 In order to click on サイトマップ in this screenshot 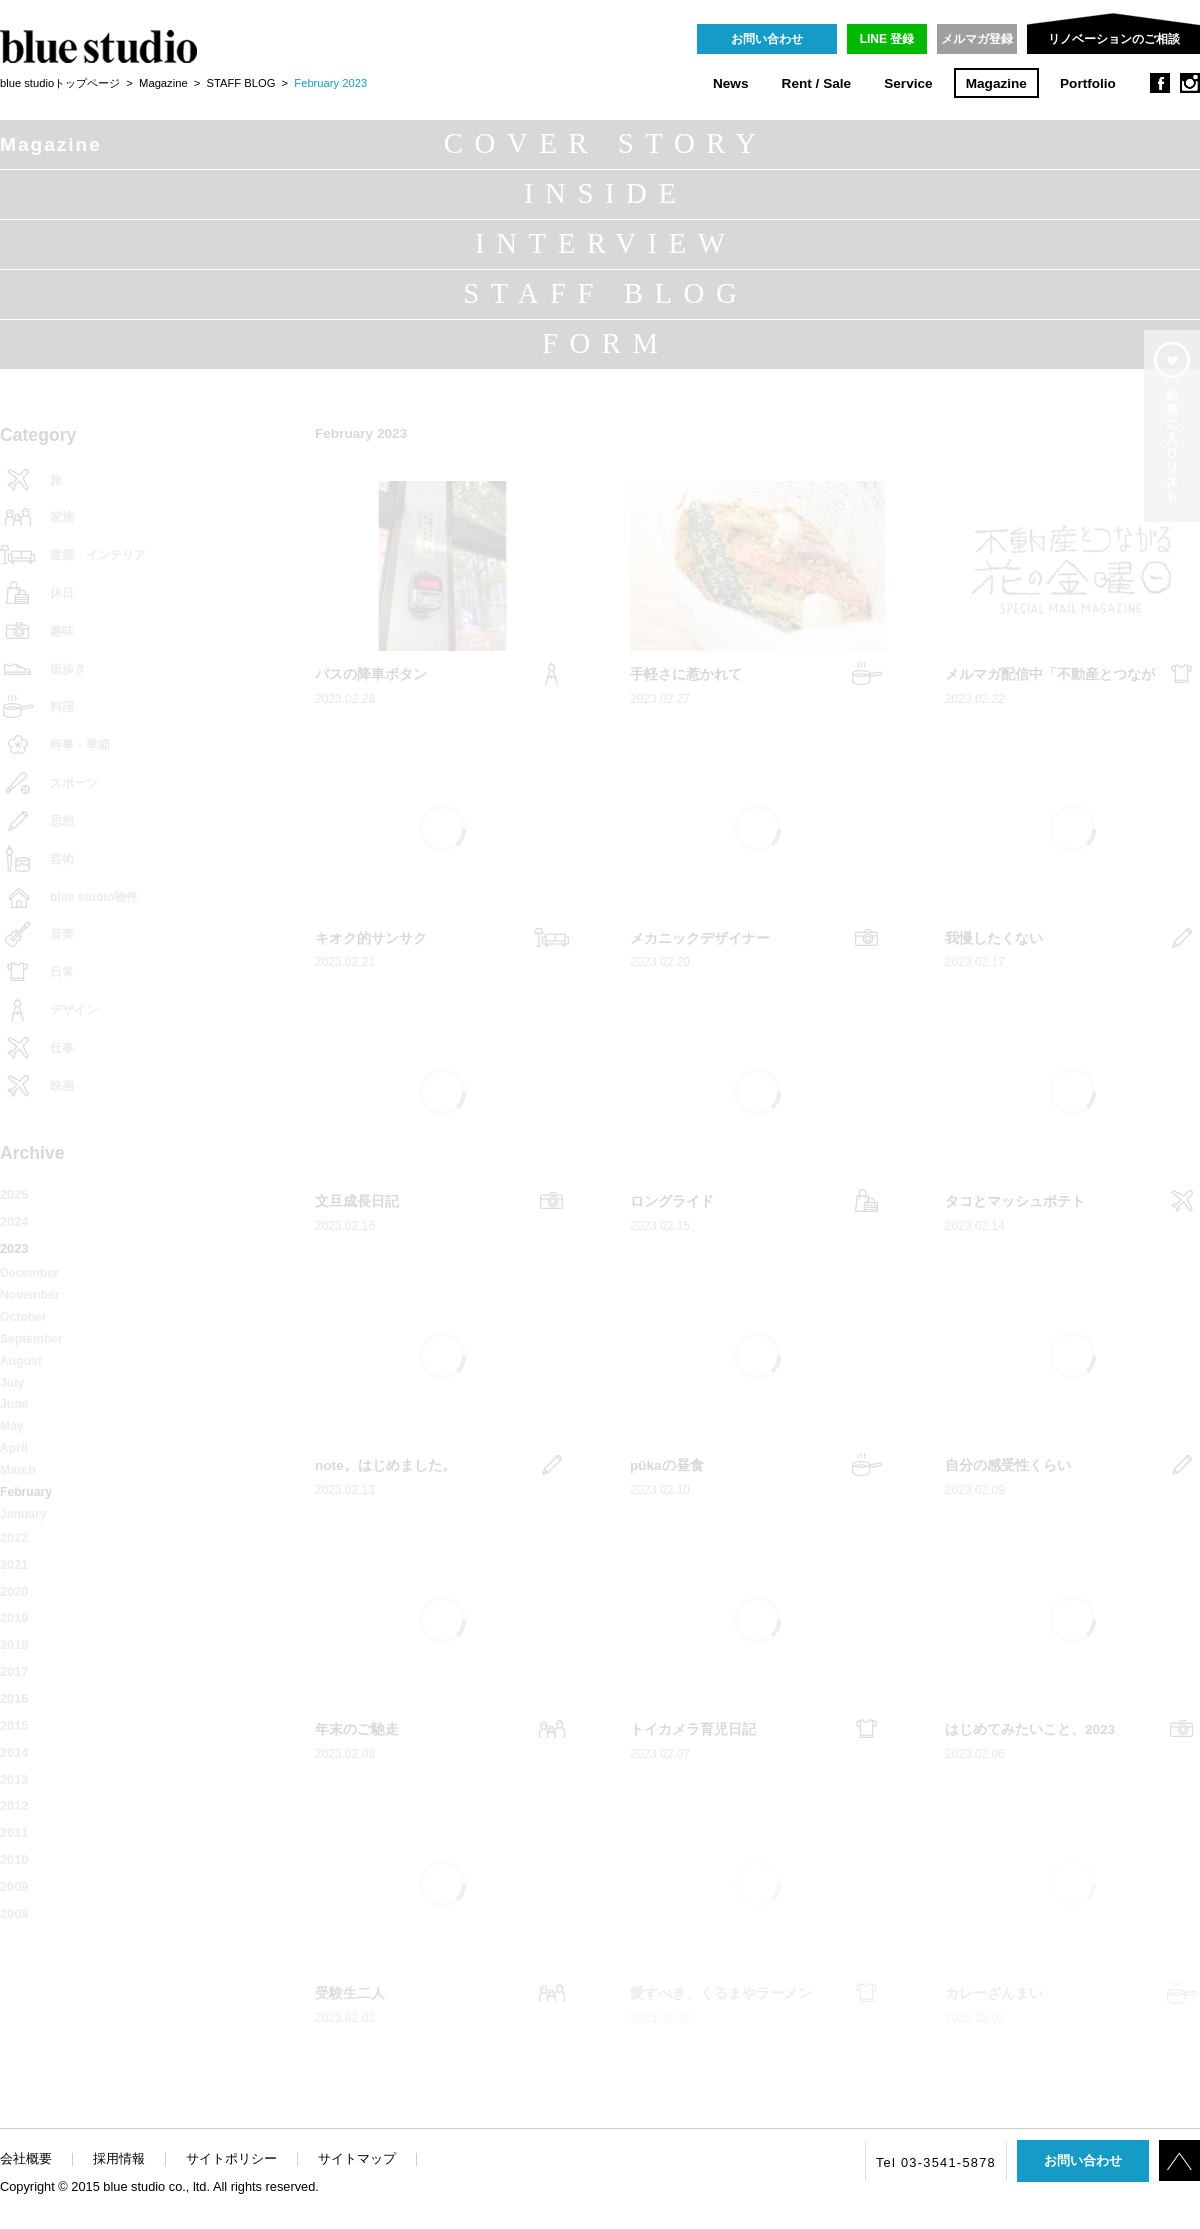, I will do `click(357, 2158)`.